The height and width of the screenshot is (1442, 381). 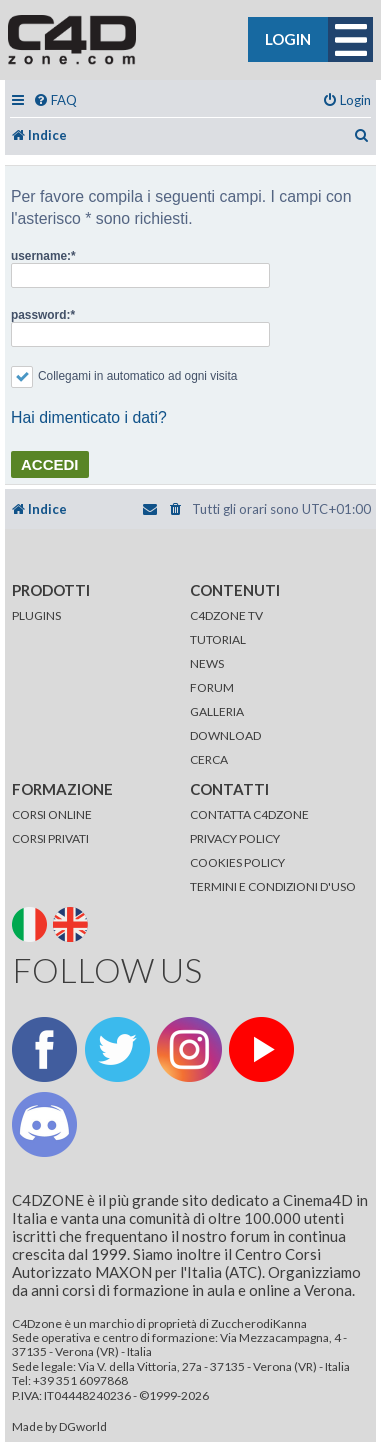 What do you see at coordinates (36, 615) in the screenshot?
I see `PLUGINS` at bounding box center [36, 615].